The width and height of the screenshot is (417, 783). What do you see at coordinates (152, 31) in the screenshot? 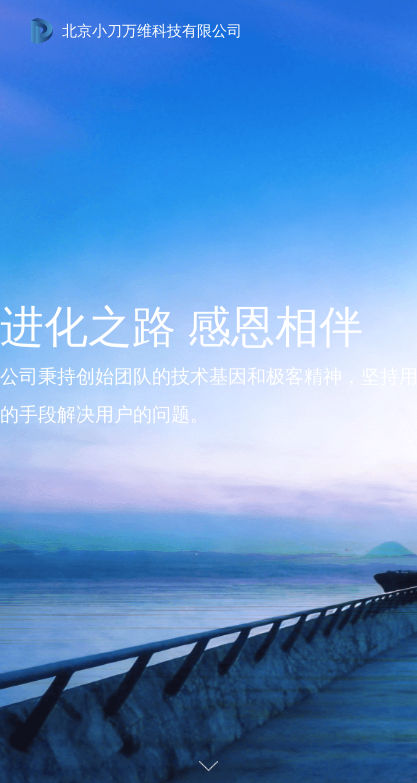
I see `北京小刀万维科技有限公司` at bounding box center [152, 31].